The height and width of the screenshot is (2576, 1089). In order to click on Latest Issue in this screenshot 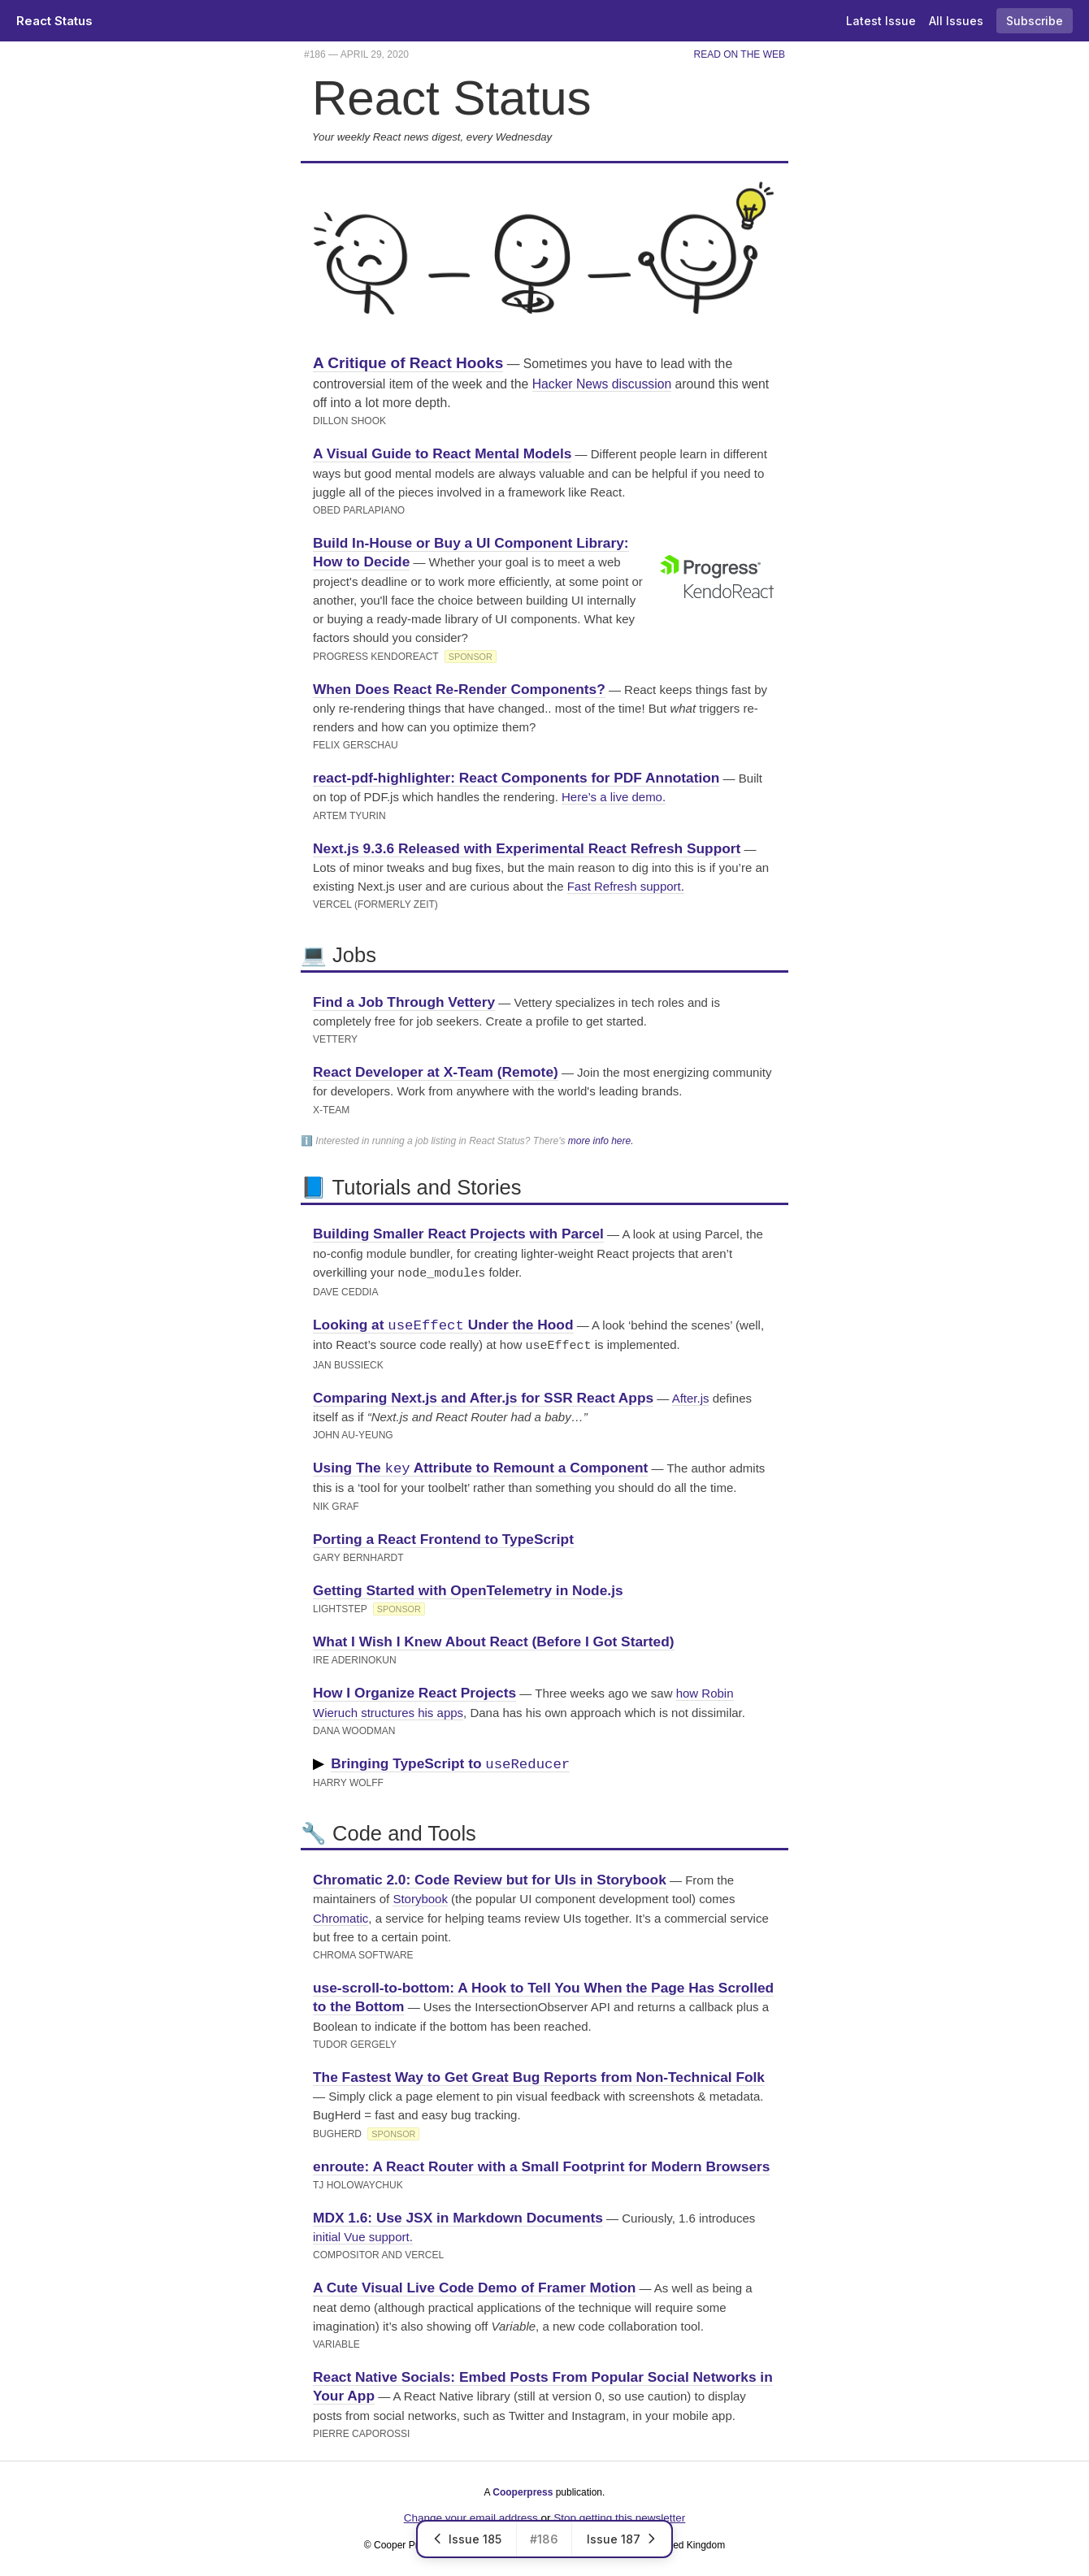, I will do `click(881, 21)`.